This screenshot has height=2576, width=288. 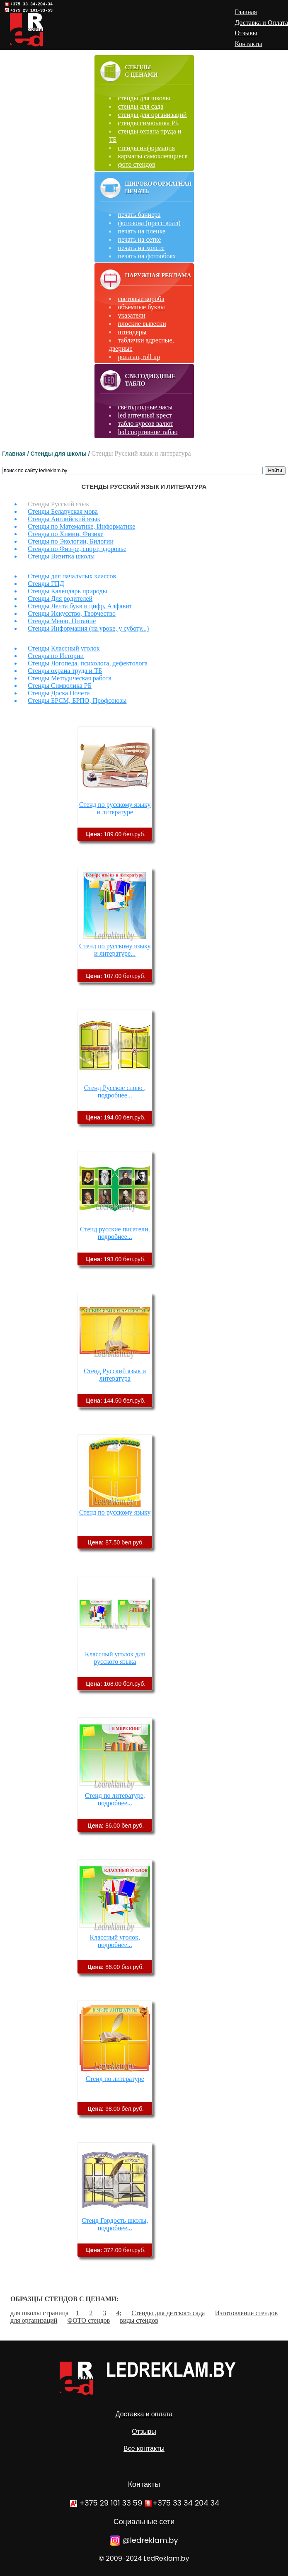 I want to click on Стенды Для родителей, so click(x=60, y=598).